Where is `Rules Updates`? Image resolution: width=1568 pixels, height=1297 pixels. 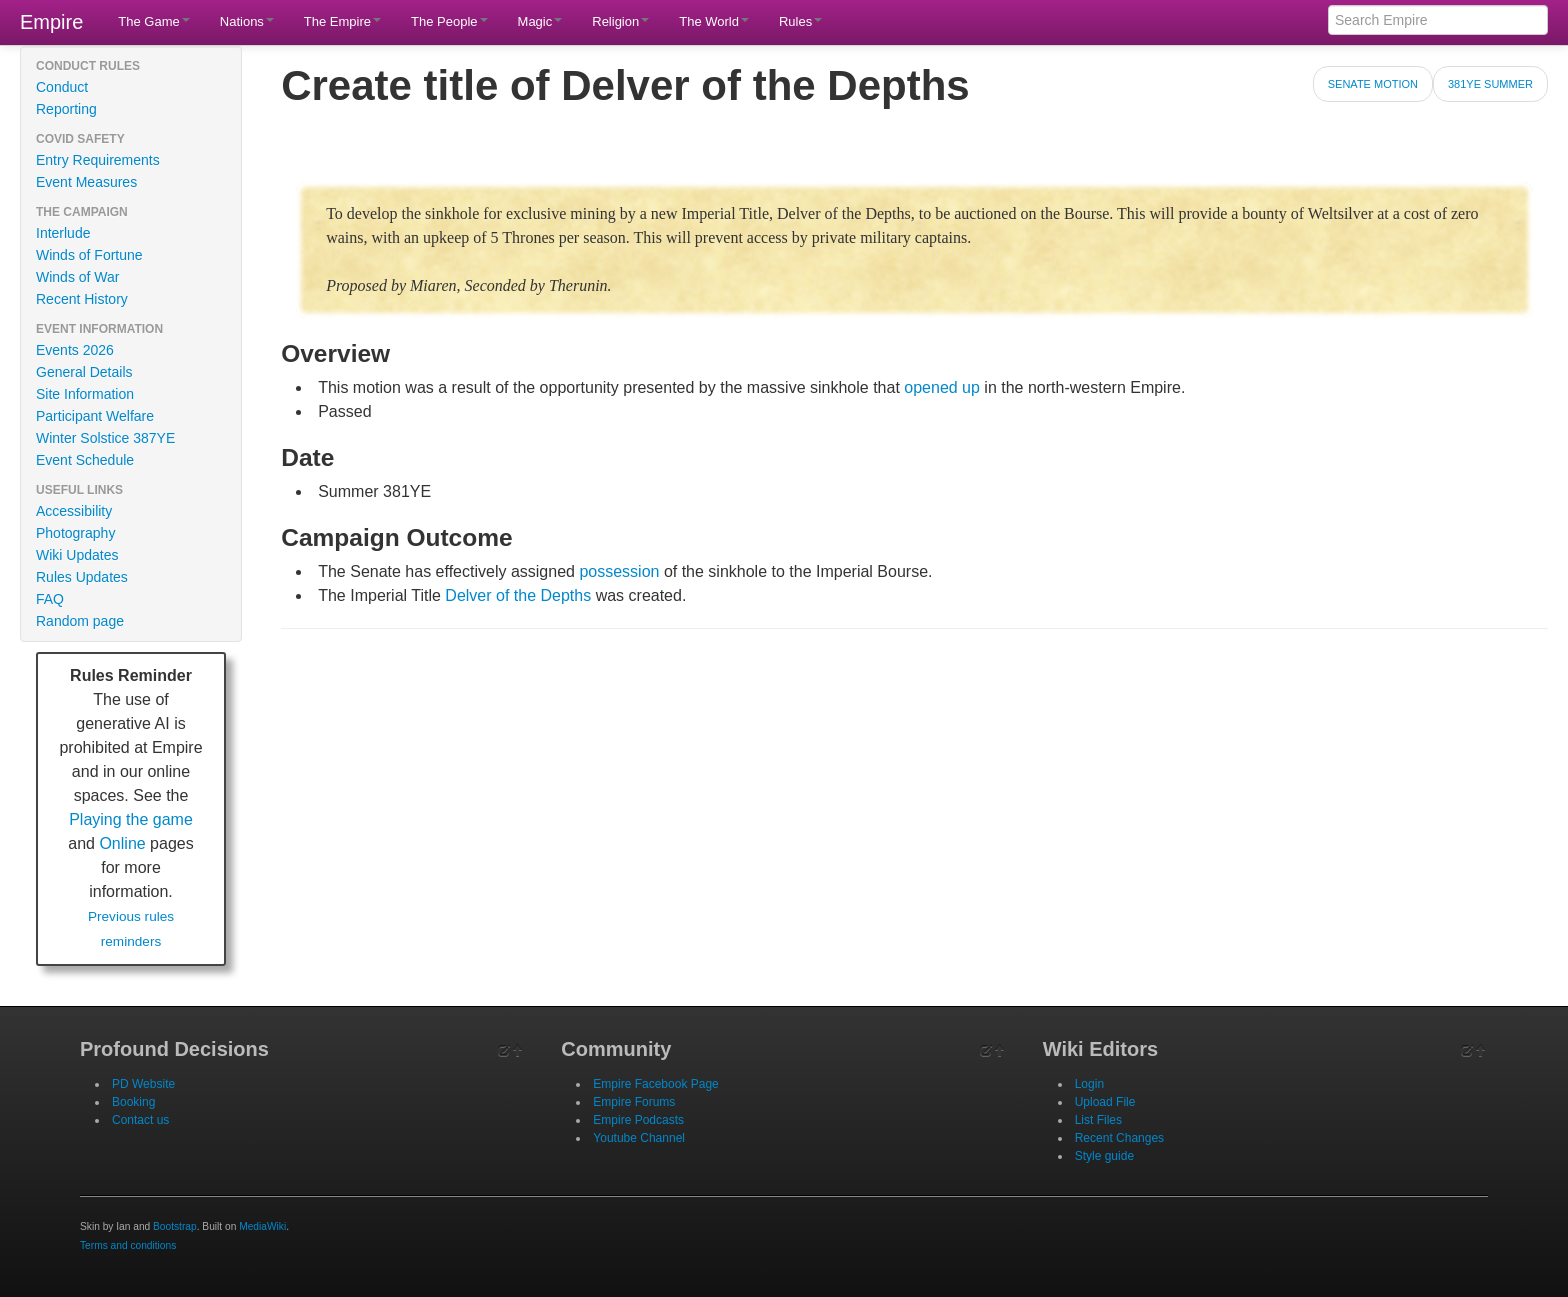 Rules Updates is located at coordinates (82, 577).